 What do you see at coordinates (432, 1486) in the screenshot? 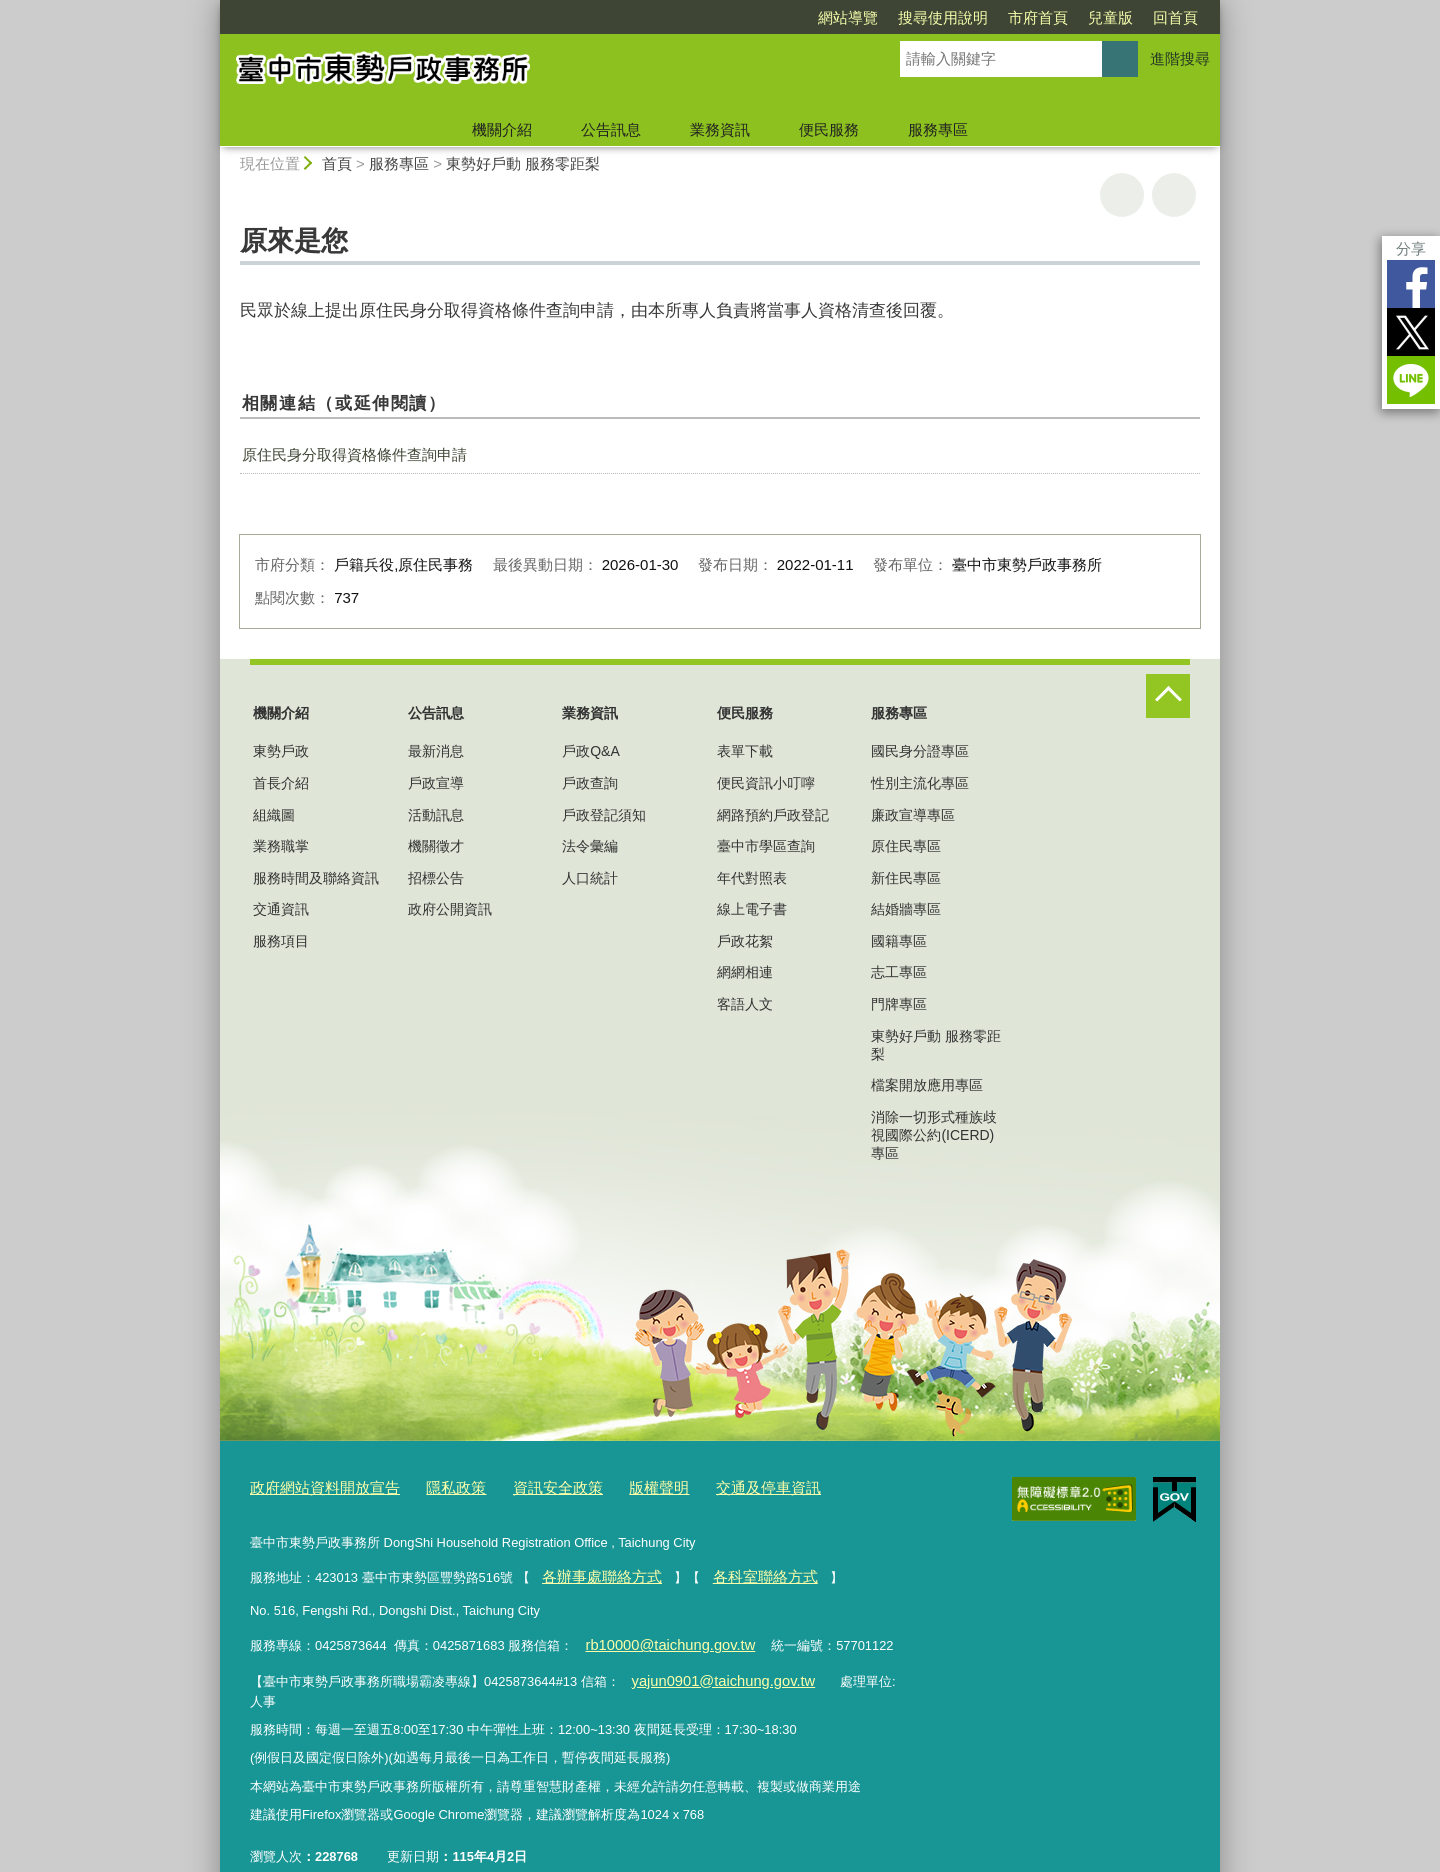
I see `隱私政策` at bounding box center [432, 1486].